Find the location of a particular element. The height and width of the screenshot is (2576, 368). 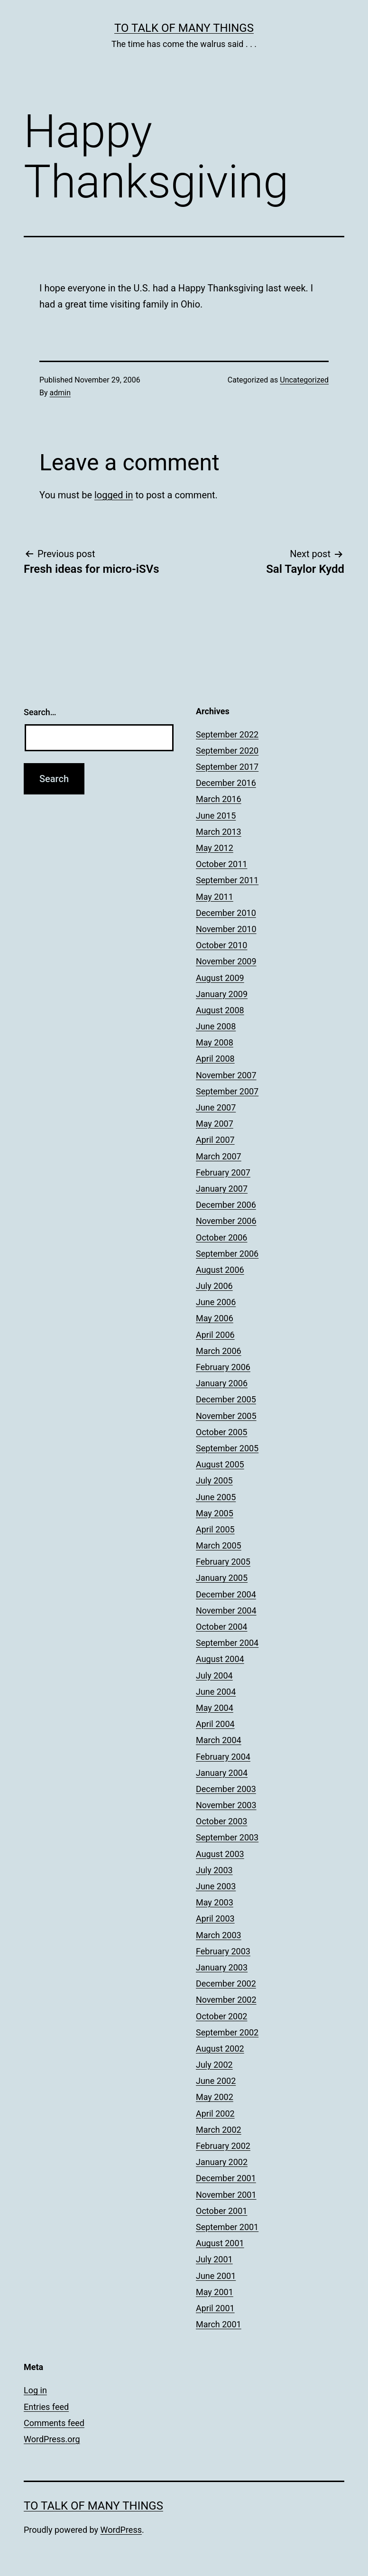

April 2003 is located at coordinates (215, 1918).